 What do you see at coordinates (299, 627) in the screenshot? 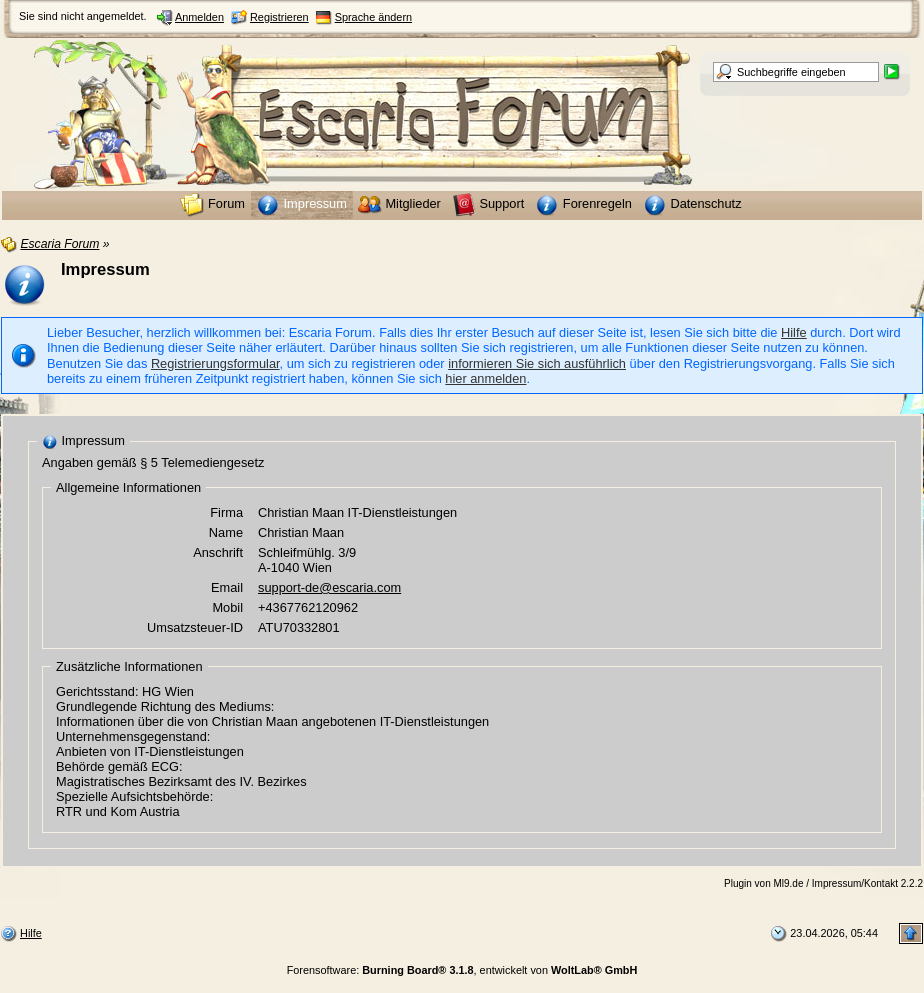
I see `ATU70332801` at bounding box center [299, 627].